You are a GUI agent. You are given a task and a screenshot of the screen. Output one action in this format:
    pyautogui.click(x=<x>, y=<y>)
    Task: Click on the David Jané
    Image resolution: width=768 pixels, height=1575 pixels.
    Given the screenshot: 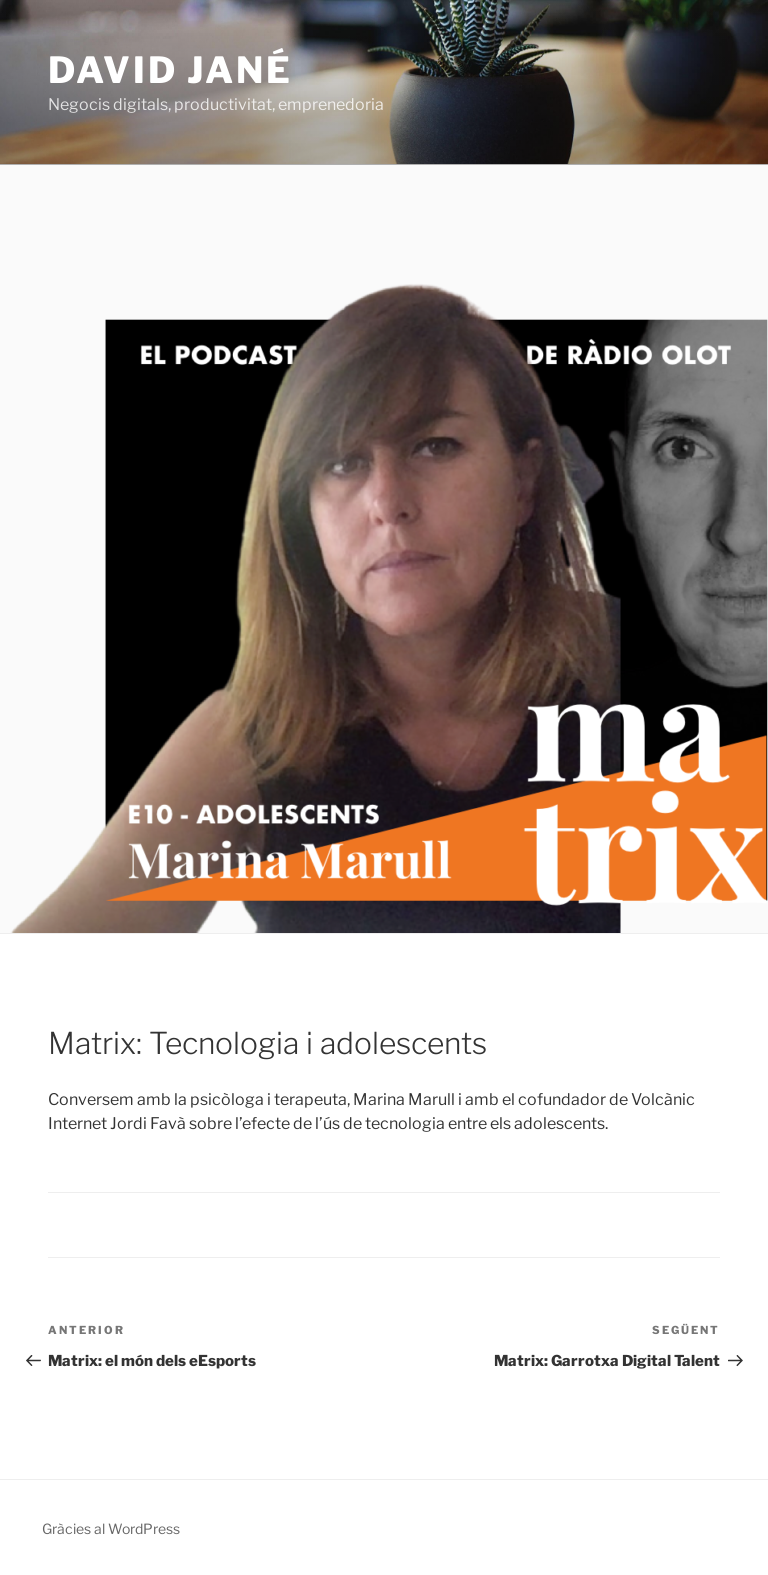 What is the action you would take?
    pyautogui.click(x=170, y=70)
    